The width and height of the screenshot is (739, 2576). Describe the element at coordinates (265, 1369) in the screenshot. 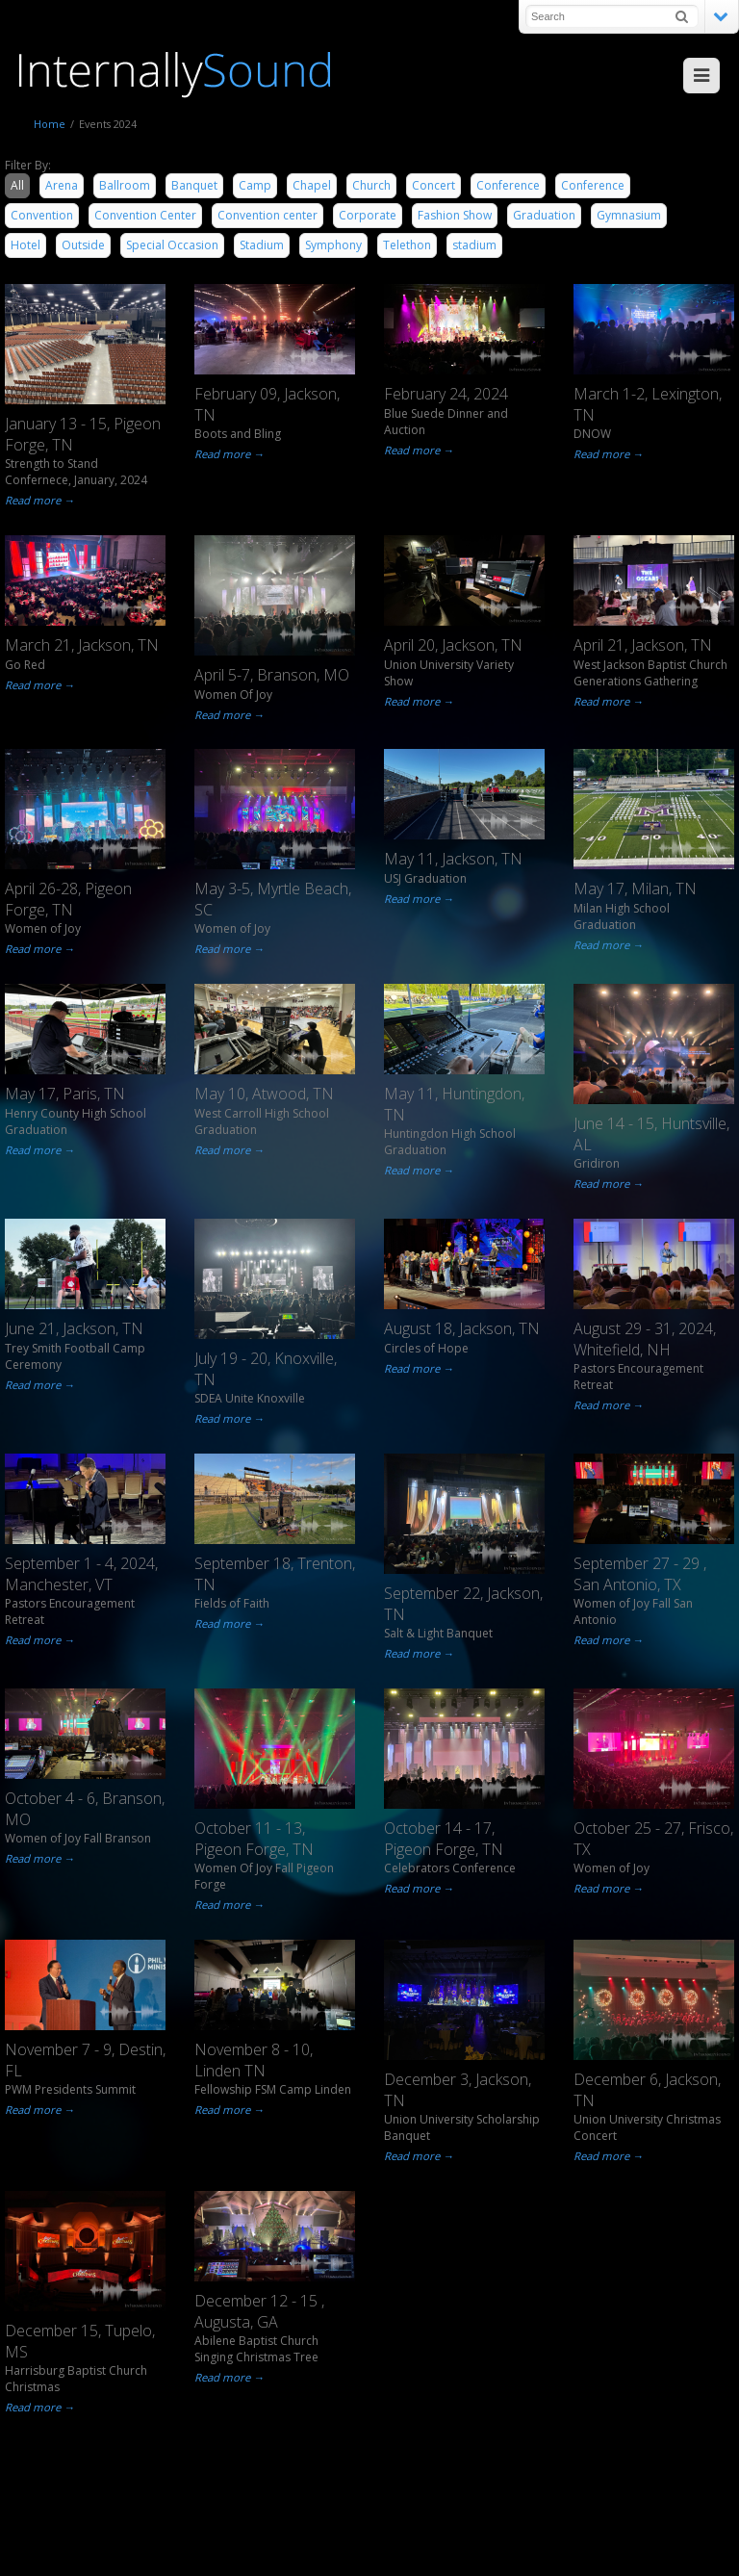

I see `July 19 - 20, Knoxville, TN` at that location.